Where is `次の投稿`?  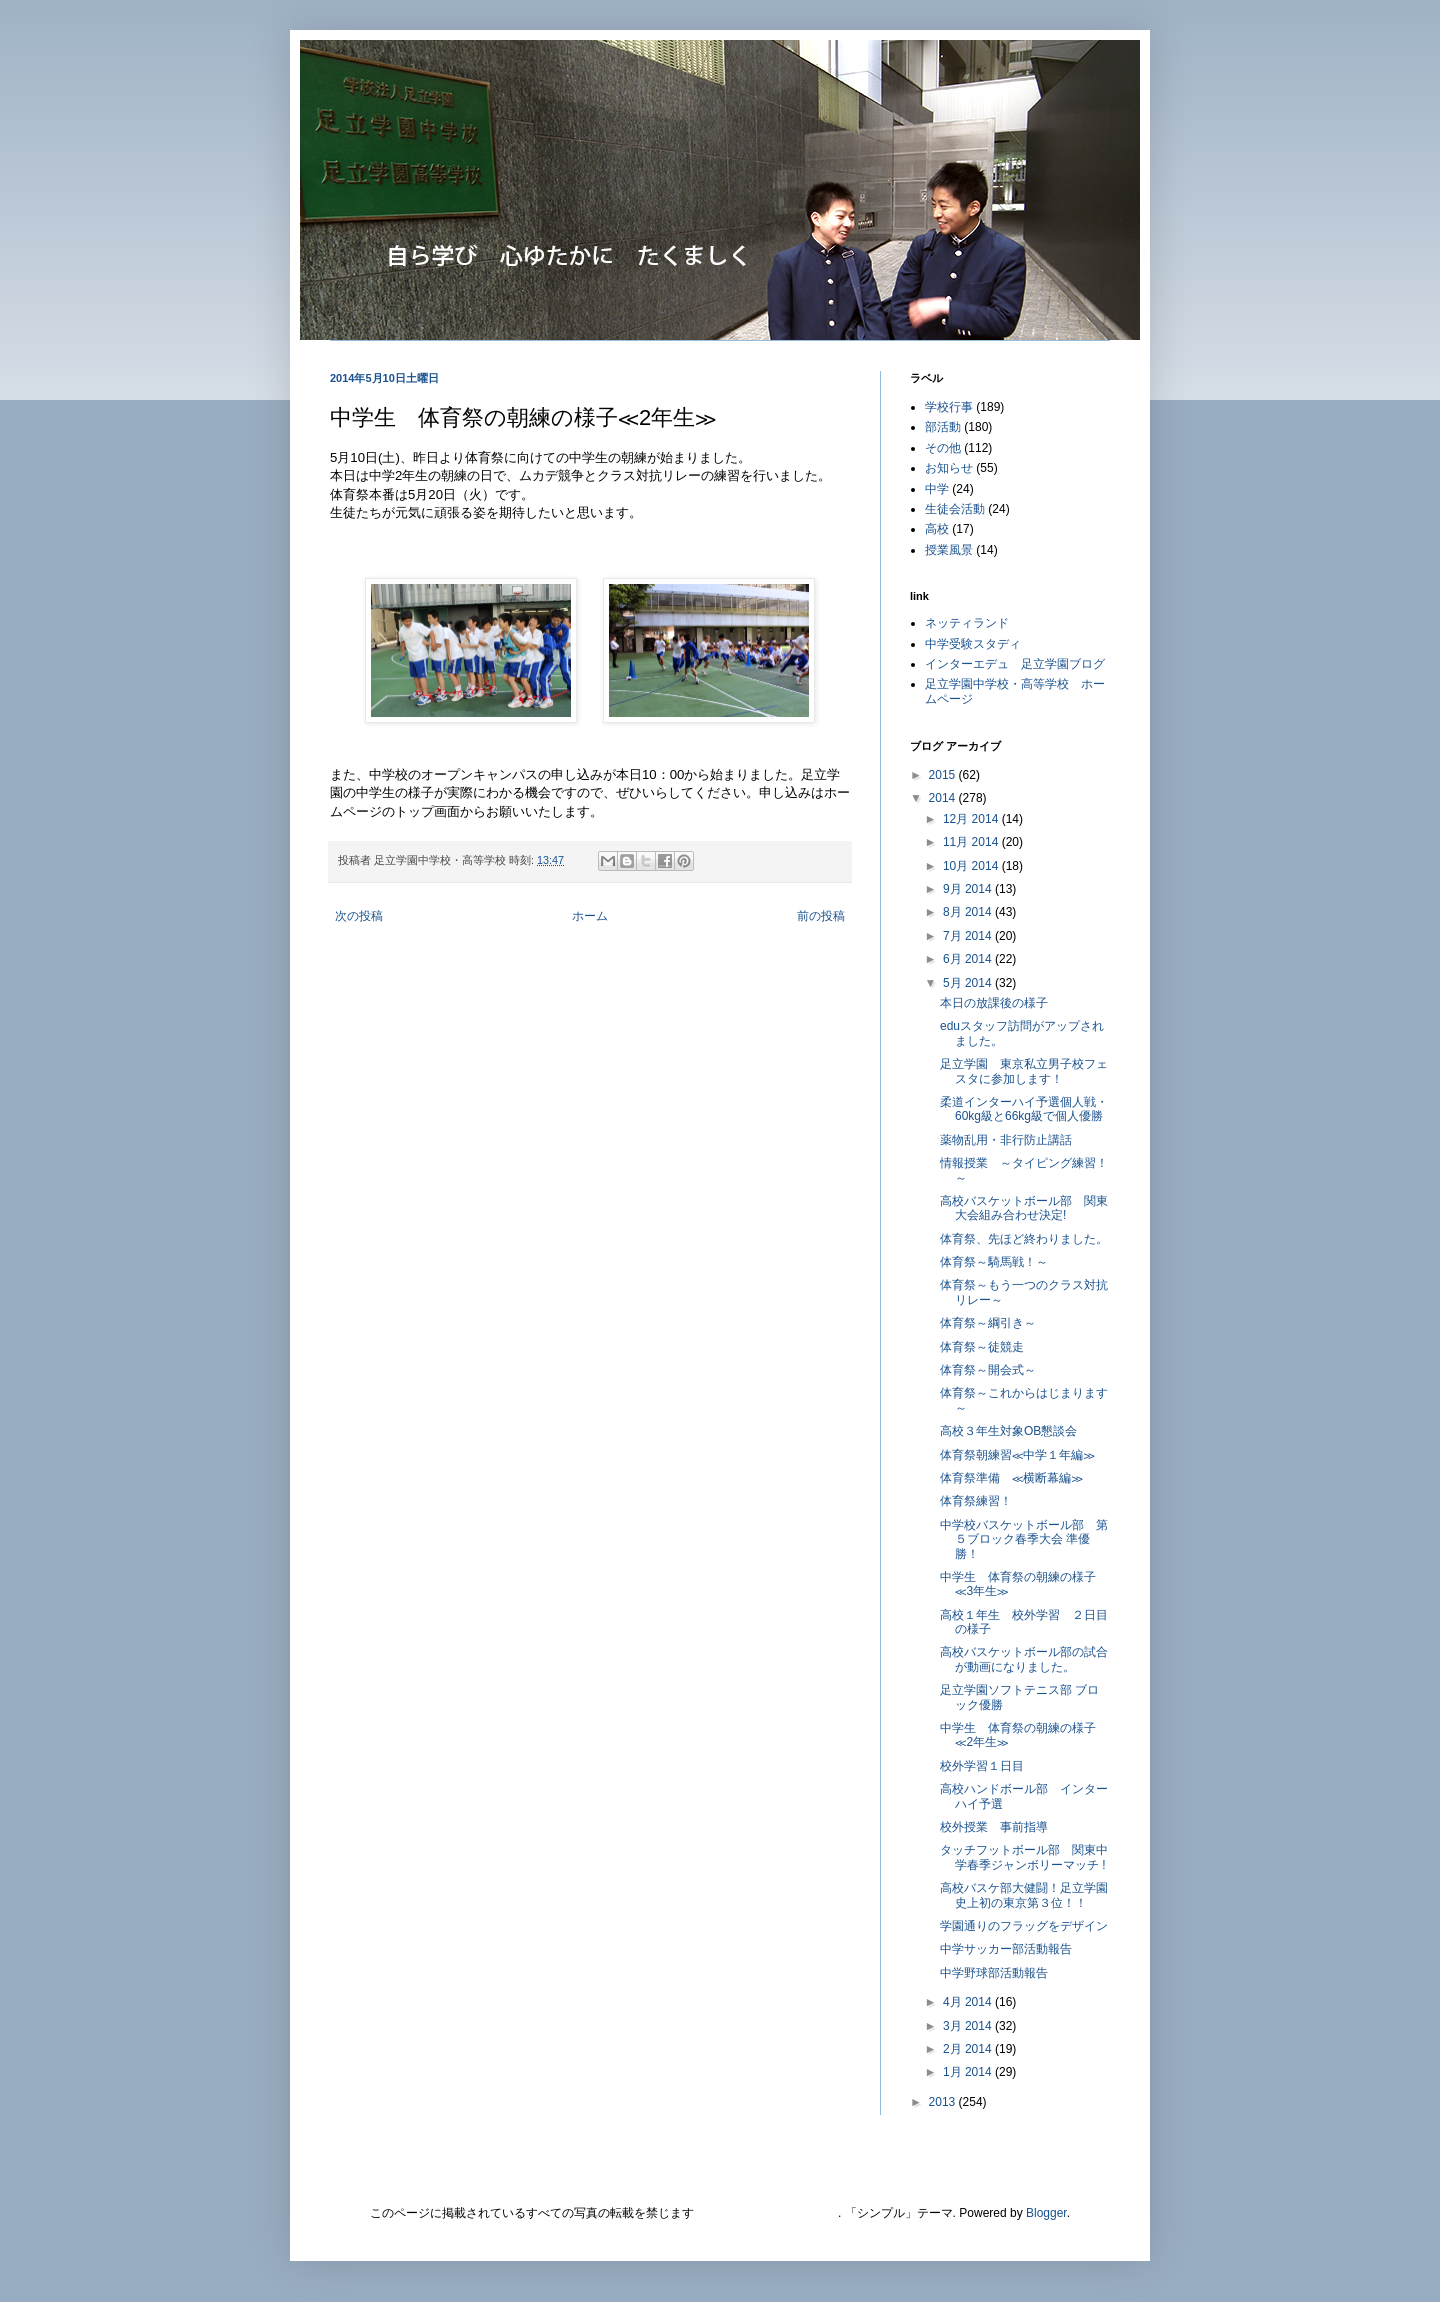 次の投稿 is located at coordinates (359, 916).